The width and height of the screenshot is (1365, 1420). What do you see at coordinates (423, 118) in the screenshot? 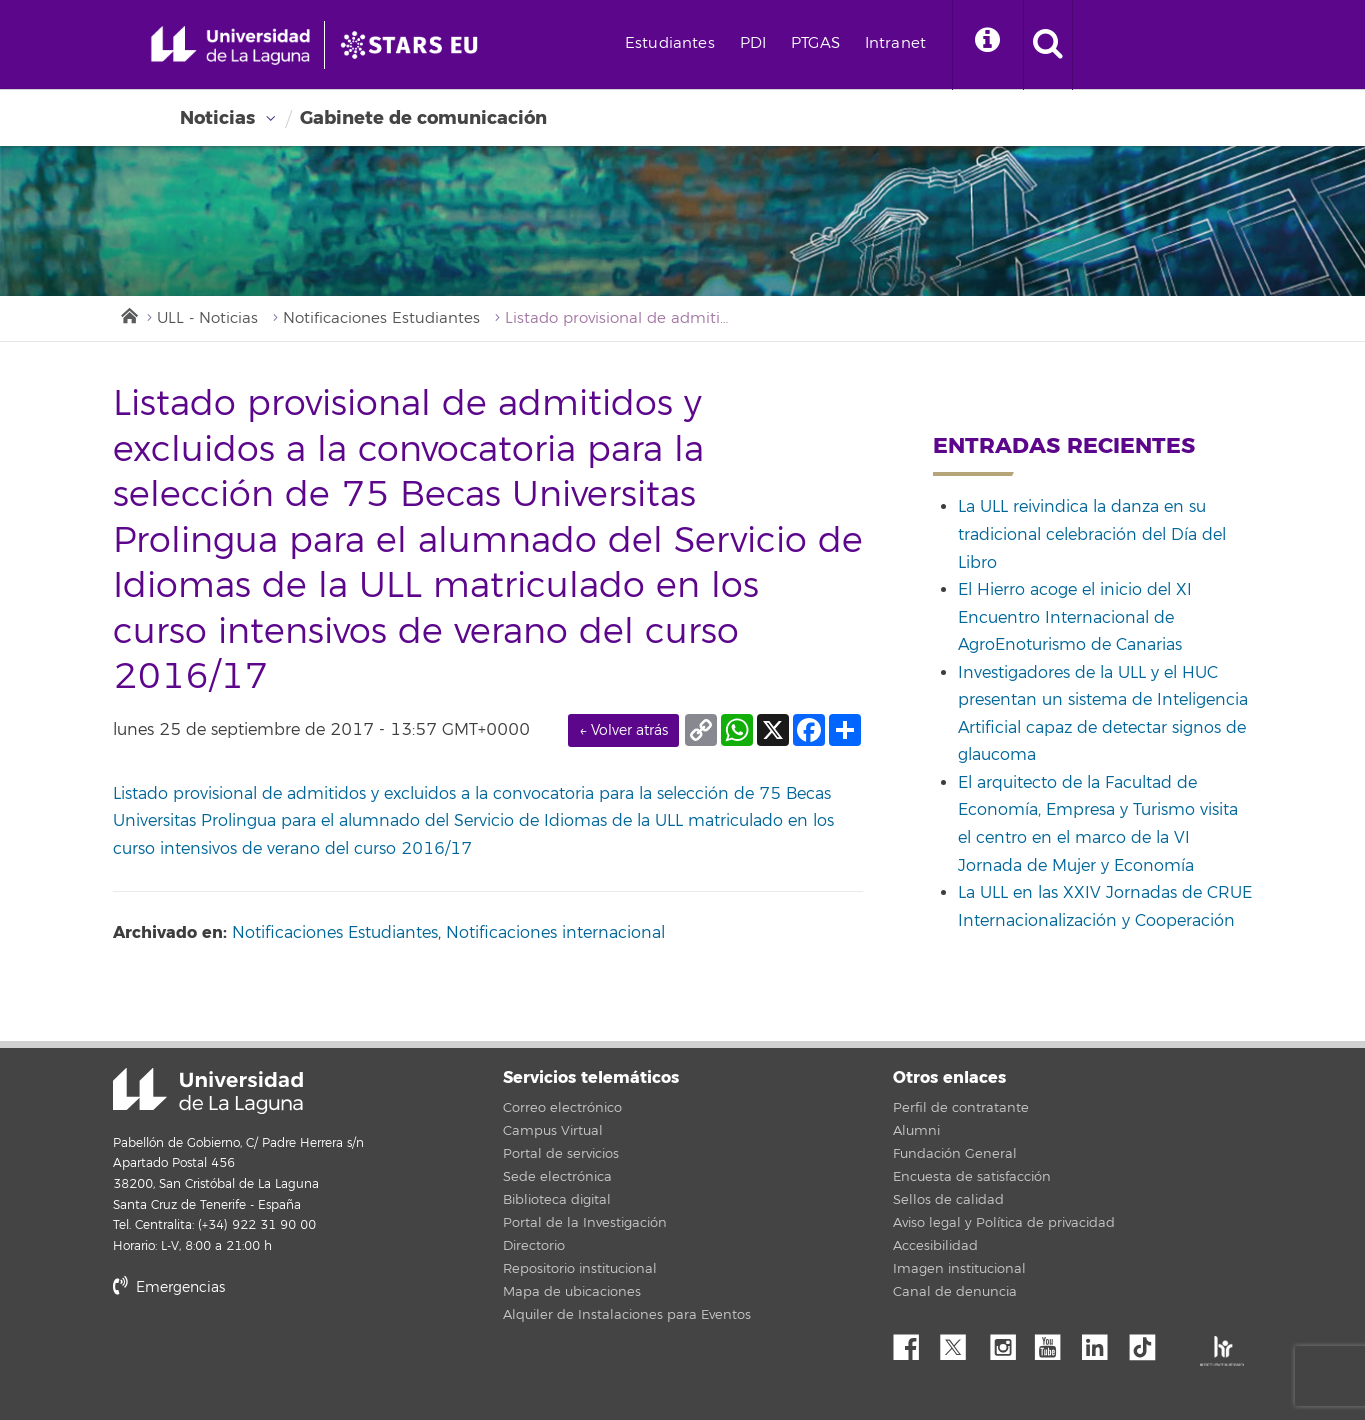
I see `Gabinete de comunicación` at bounding box center [423, 118].